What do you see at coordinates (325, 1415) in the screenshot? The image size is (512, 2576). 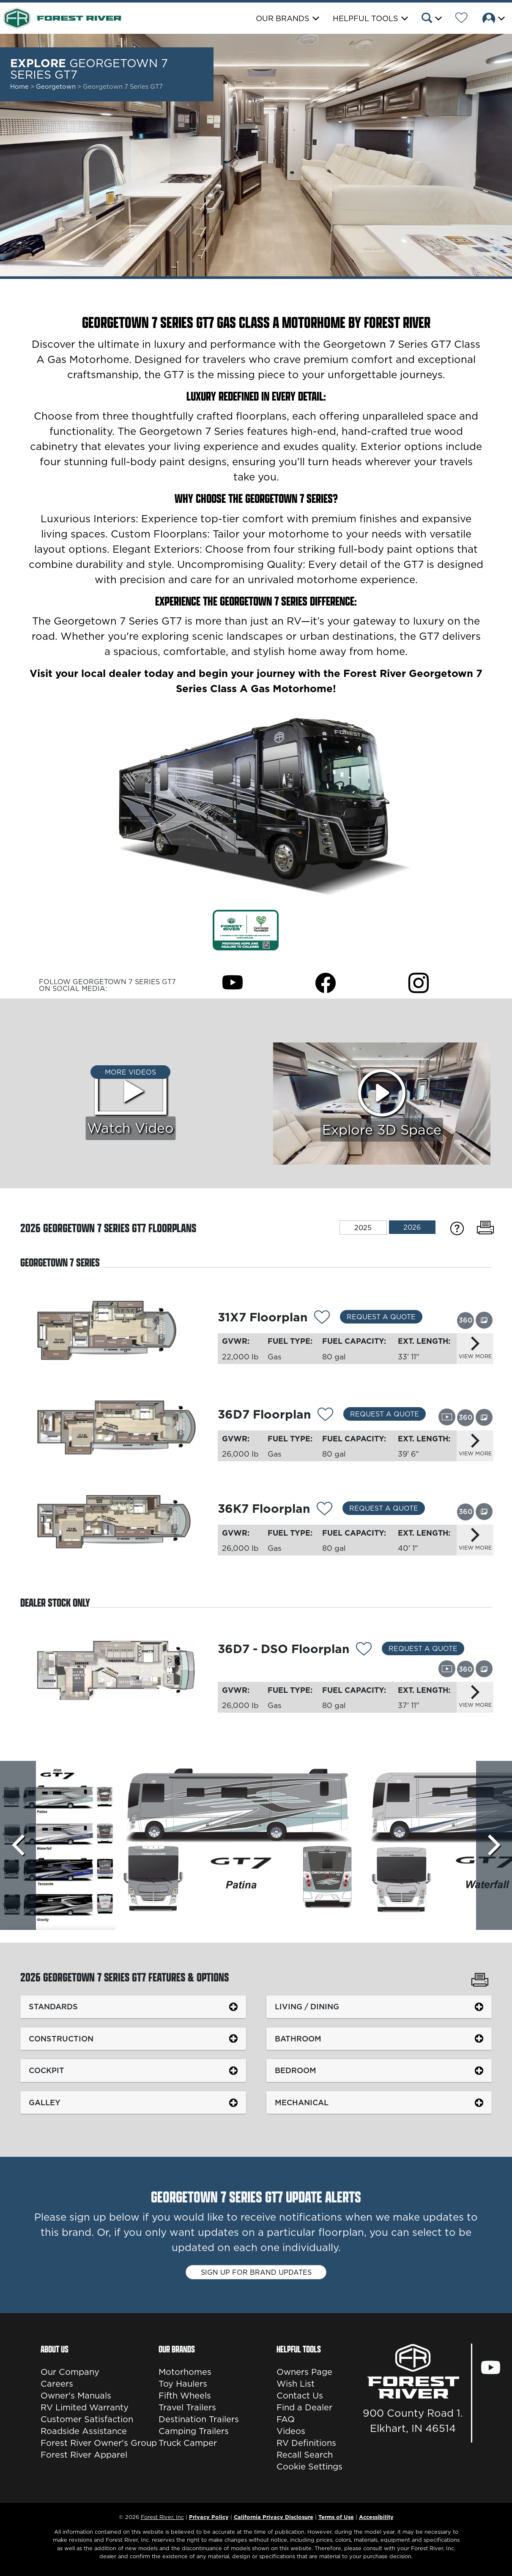 I see `[Add 14239 To Your Wish List]` at bounding box center [325, 1415].